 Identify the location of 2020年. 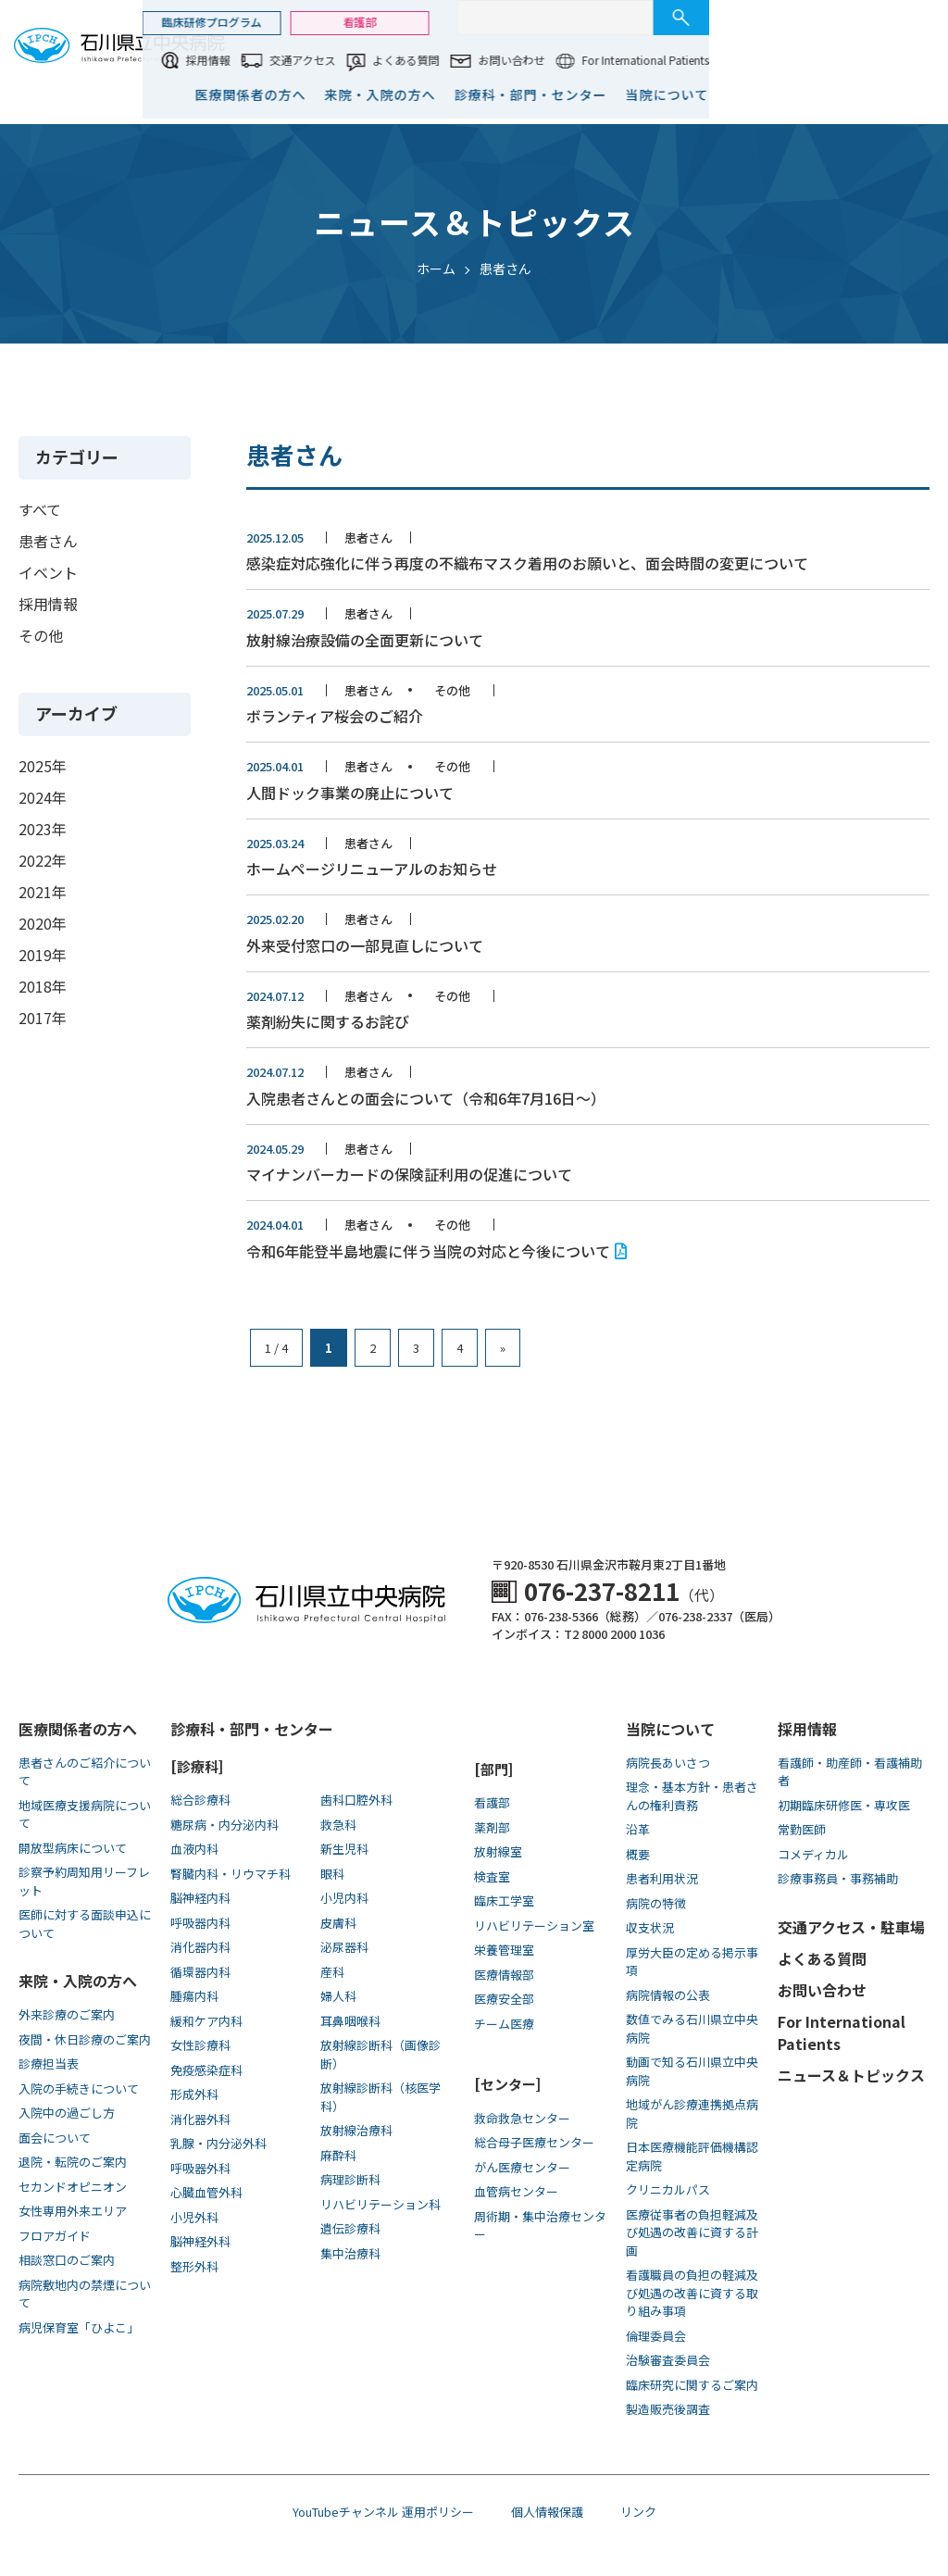
(43, 923).